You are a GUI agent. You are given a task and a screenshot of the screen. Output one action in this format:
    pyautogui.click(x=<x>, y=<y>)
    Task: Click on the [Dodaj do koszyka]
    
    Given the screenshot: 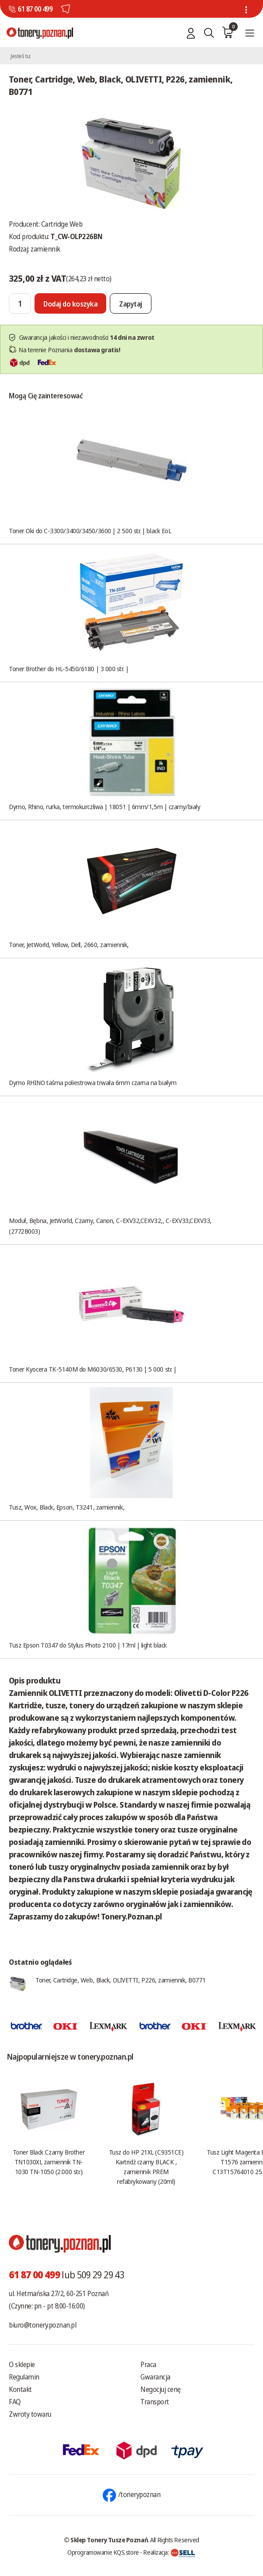 What is the action you would take?
    pyautogui.click(x=70, y=303)
    